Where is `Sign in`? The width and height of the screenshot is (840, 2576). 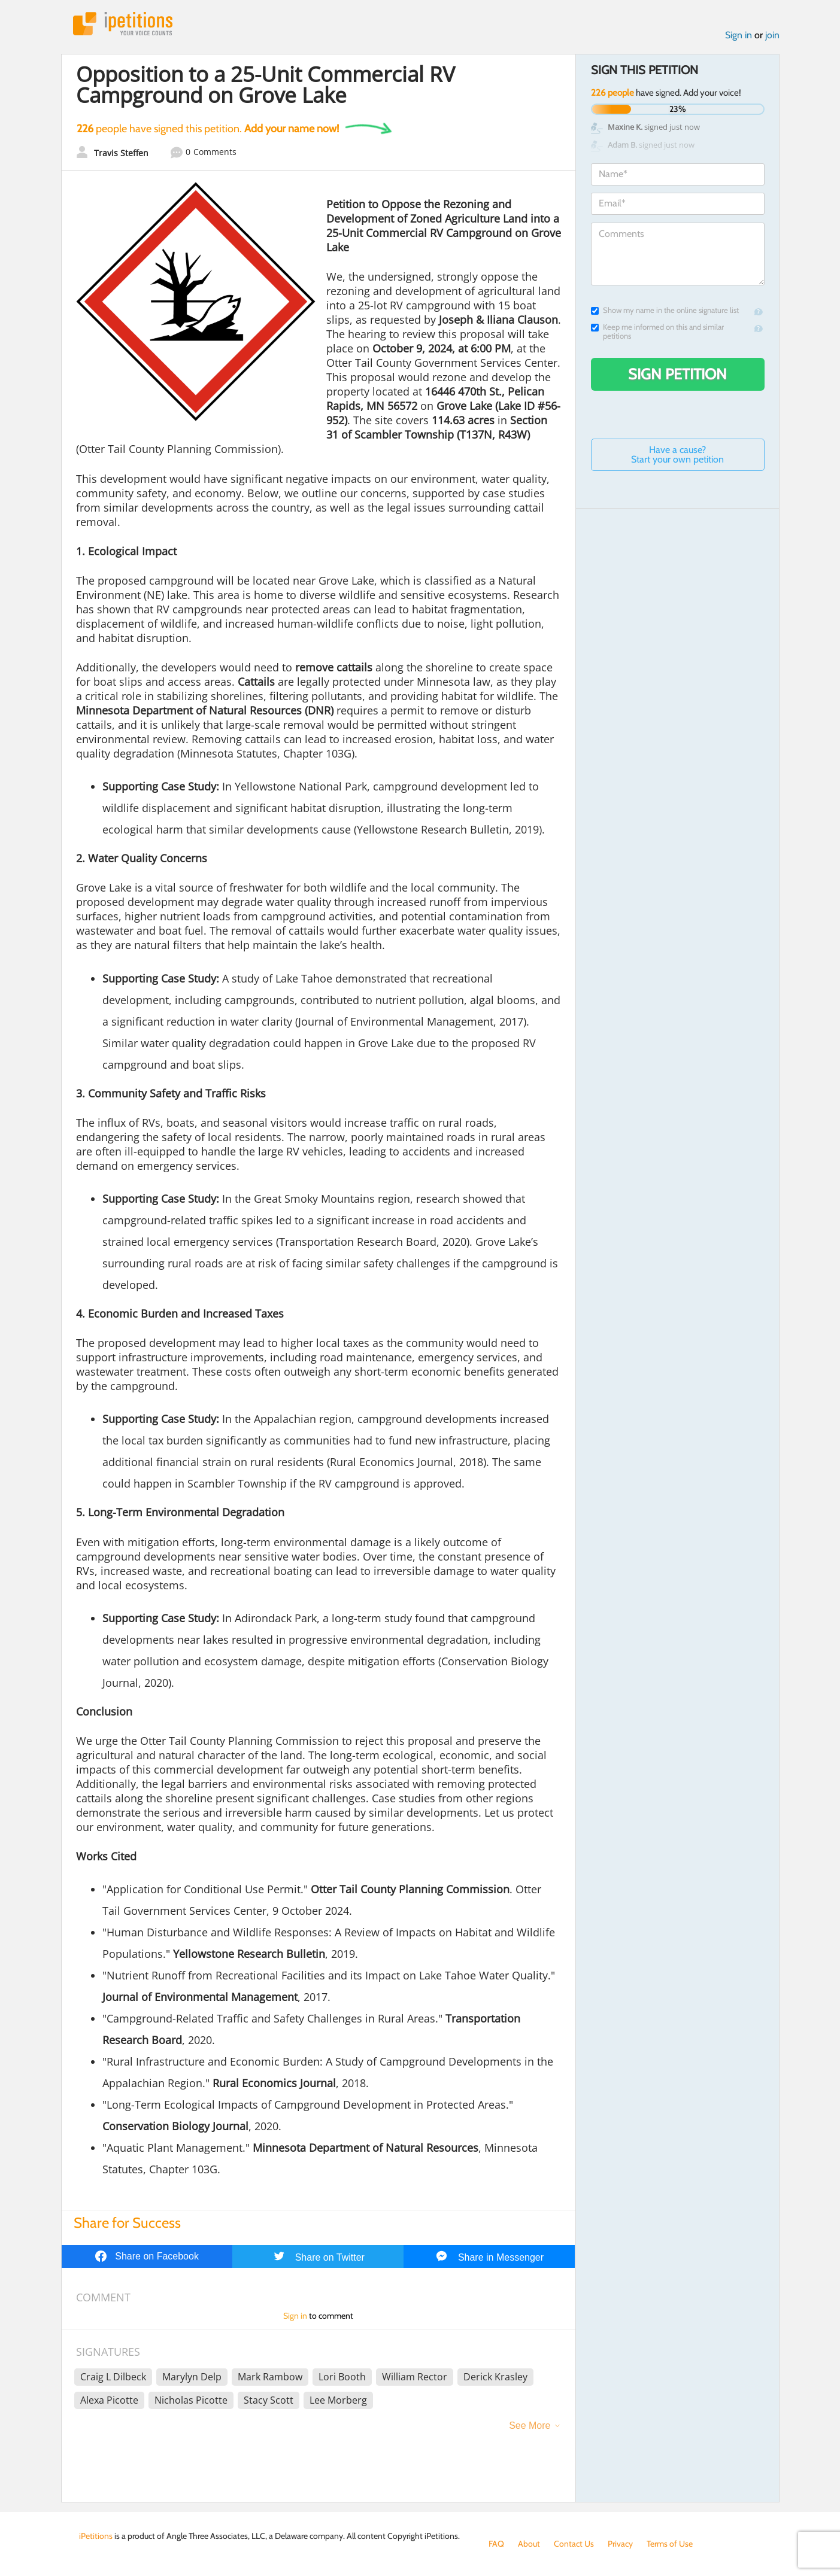 Sign in is located at coordinates (738, 35).